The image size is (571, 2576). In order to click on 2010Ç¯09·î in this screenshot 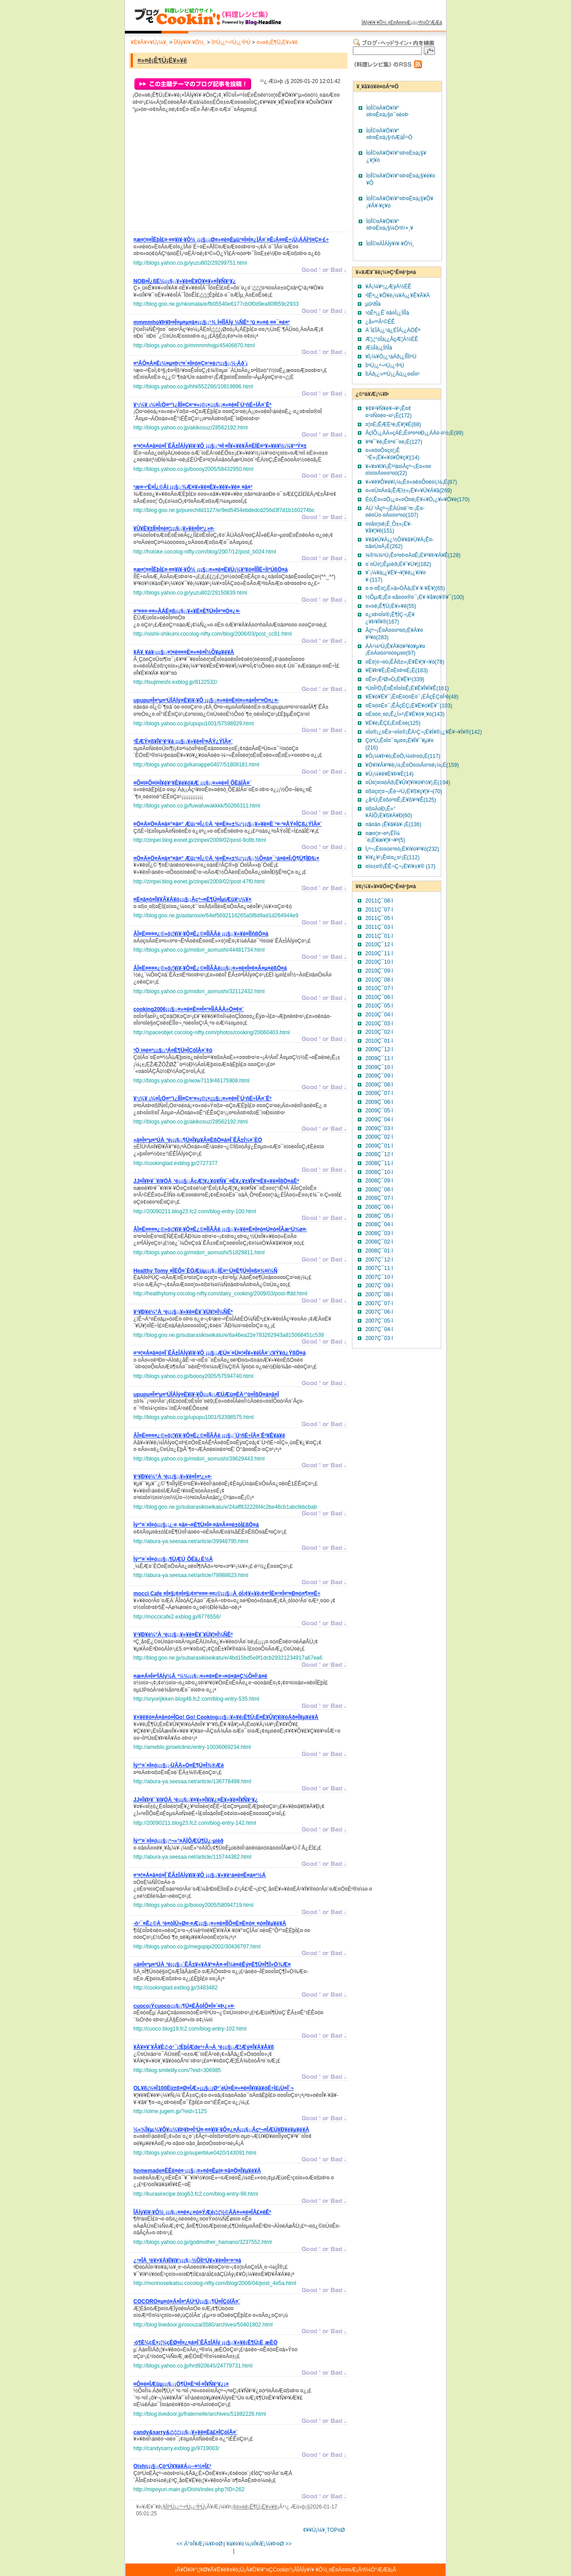, I will do `click(379, 971)`.